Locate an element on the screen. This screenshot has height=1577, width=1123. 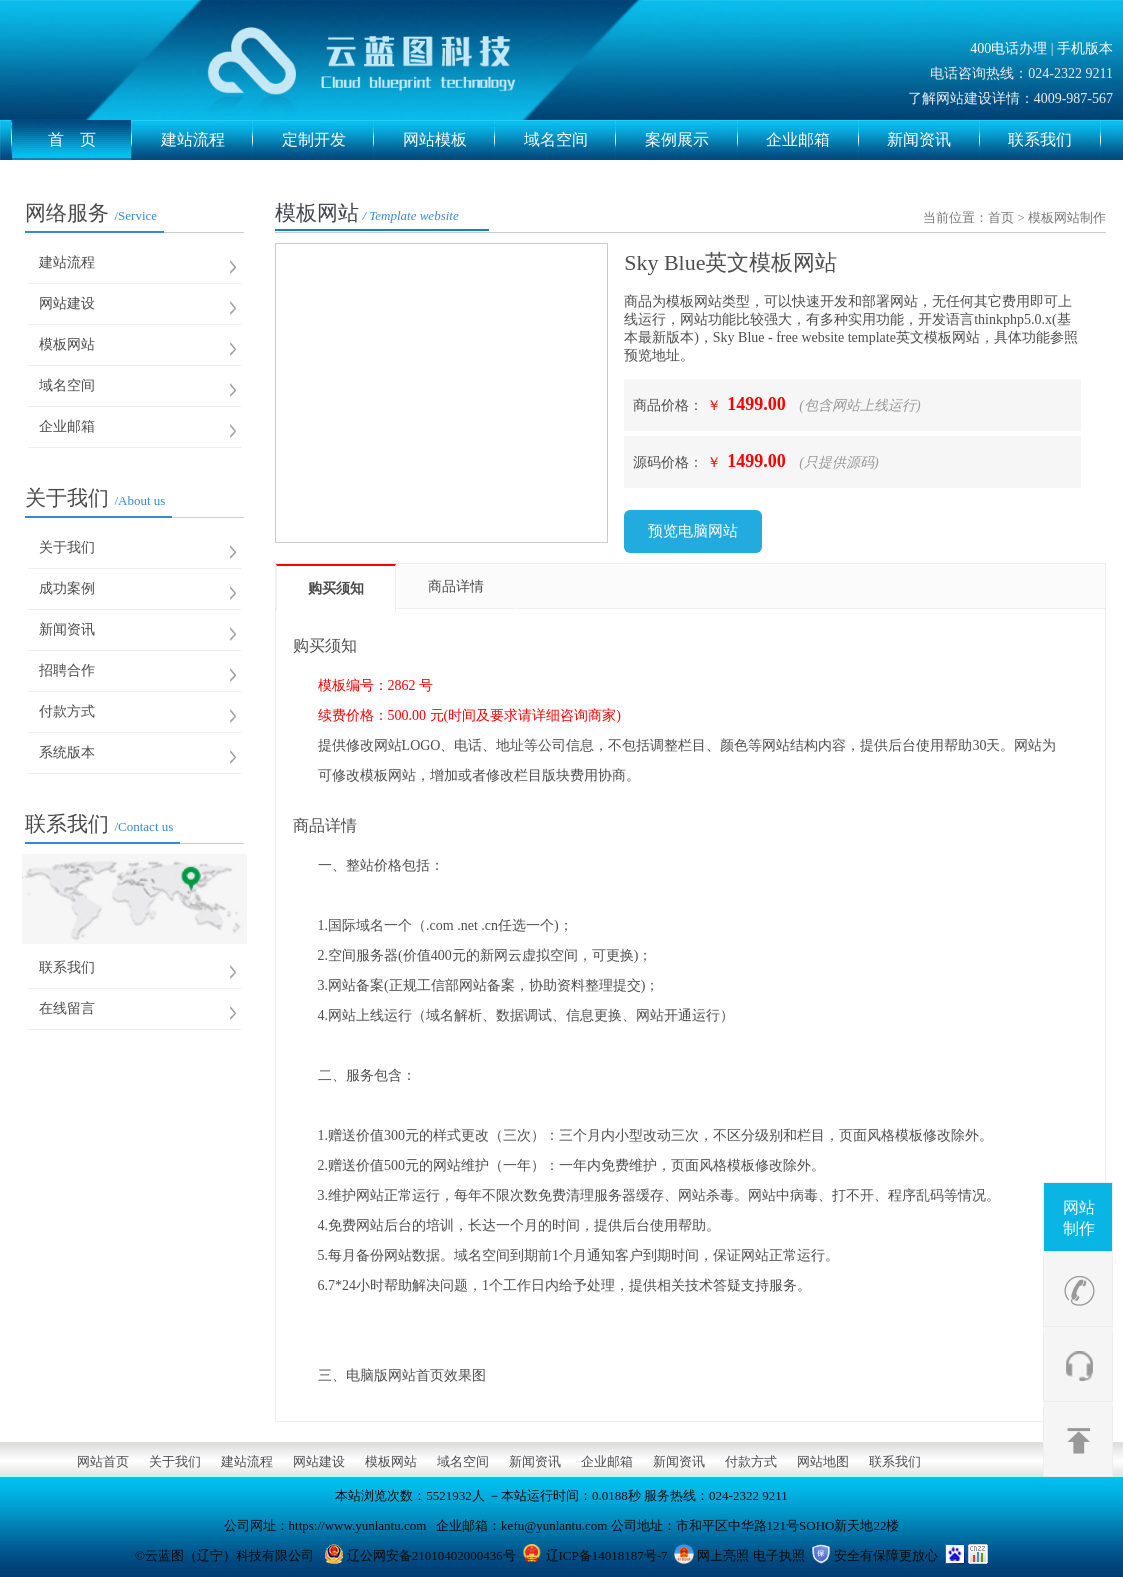
企业邮箱 is located at coordinates (812, 140).